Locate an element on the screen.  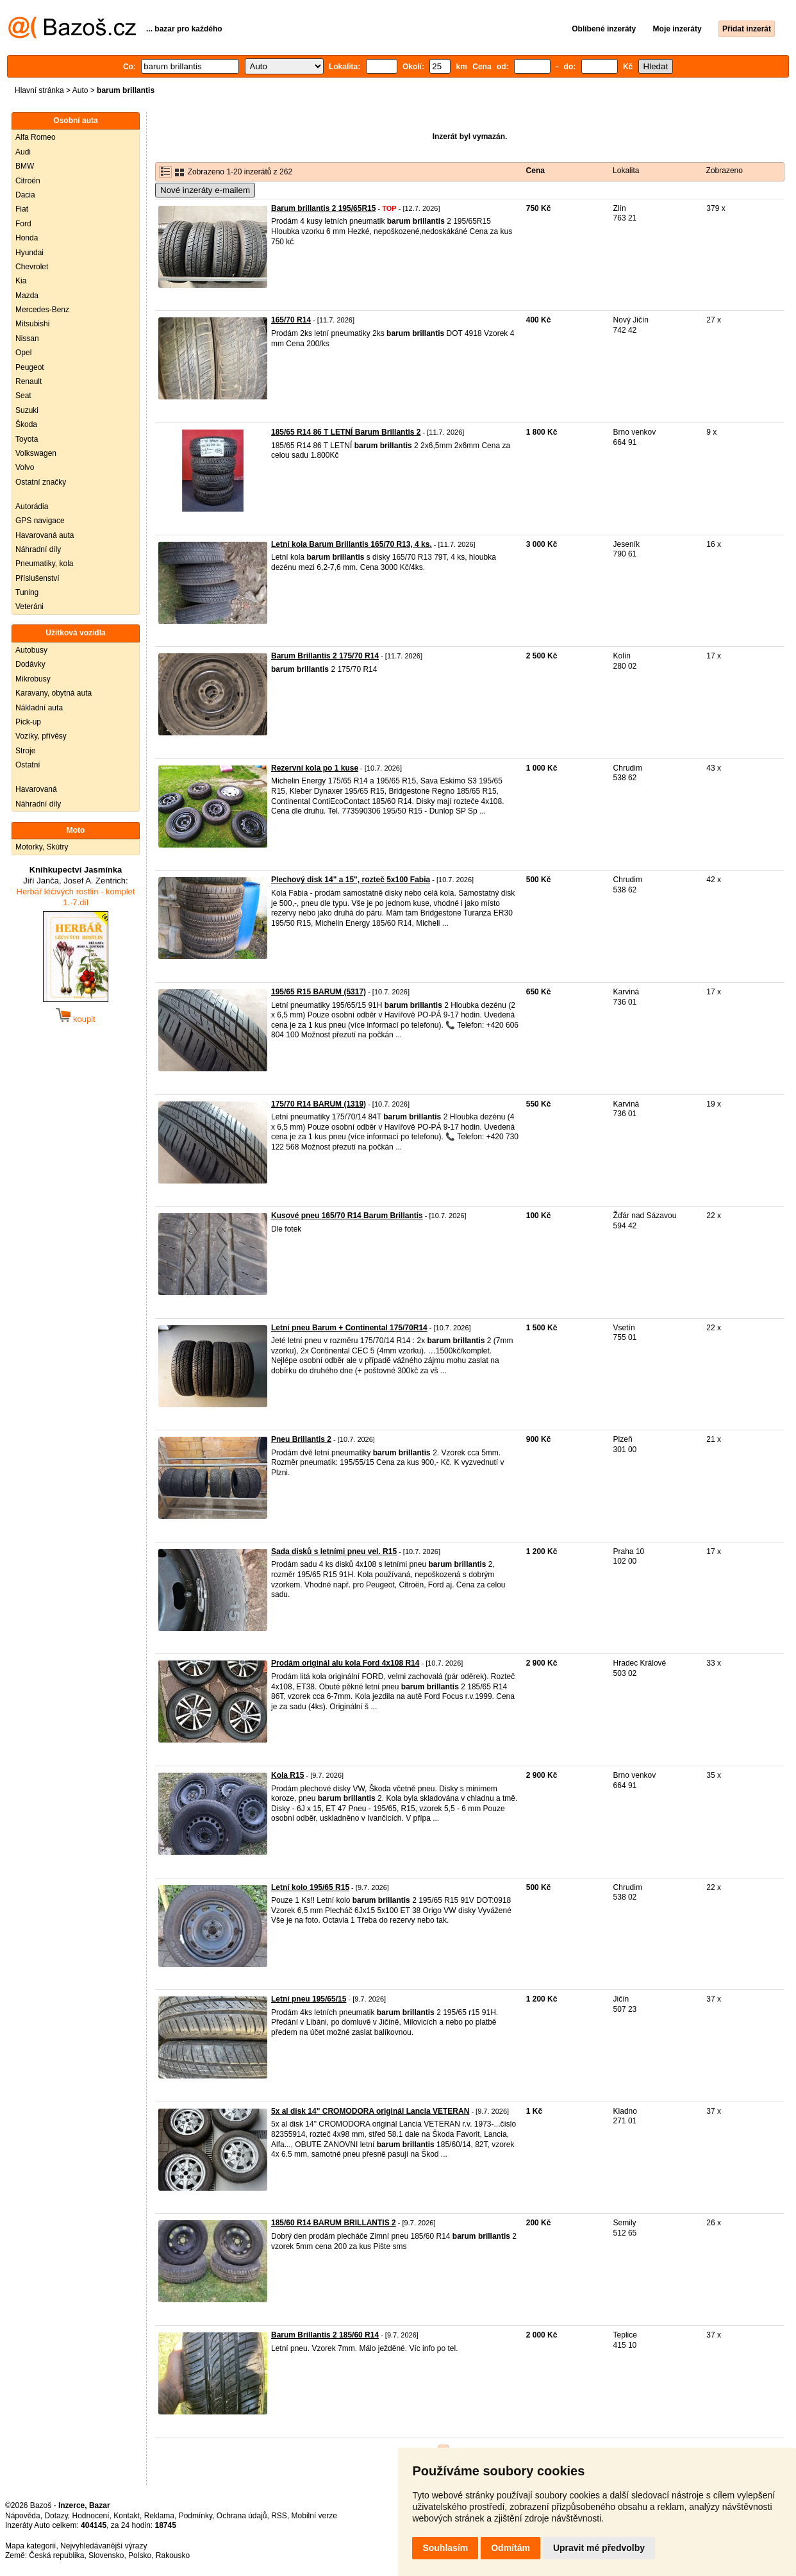
Hyundai is located at coordinates (29, 252).